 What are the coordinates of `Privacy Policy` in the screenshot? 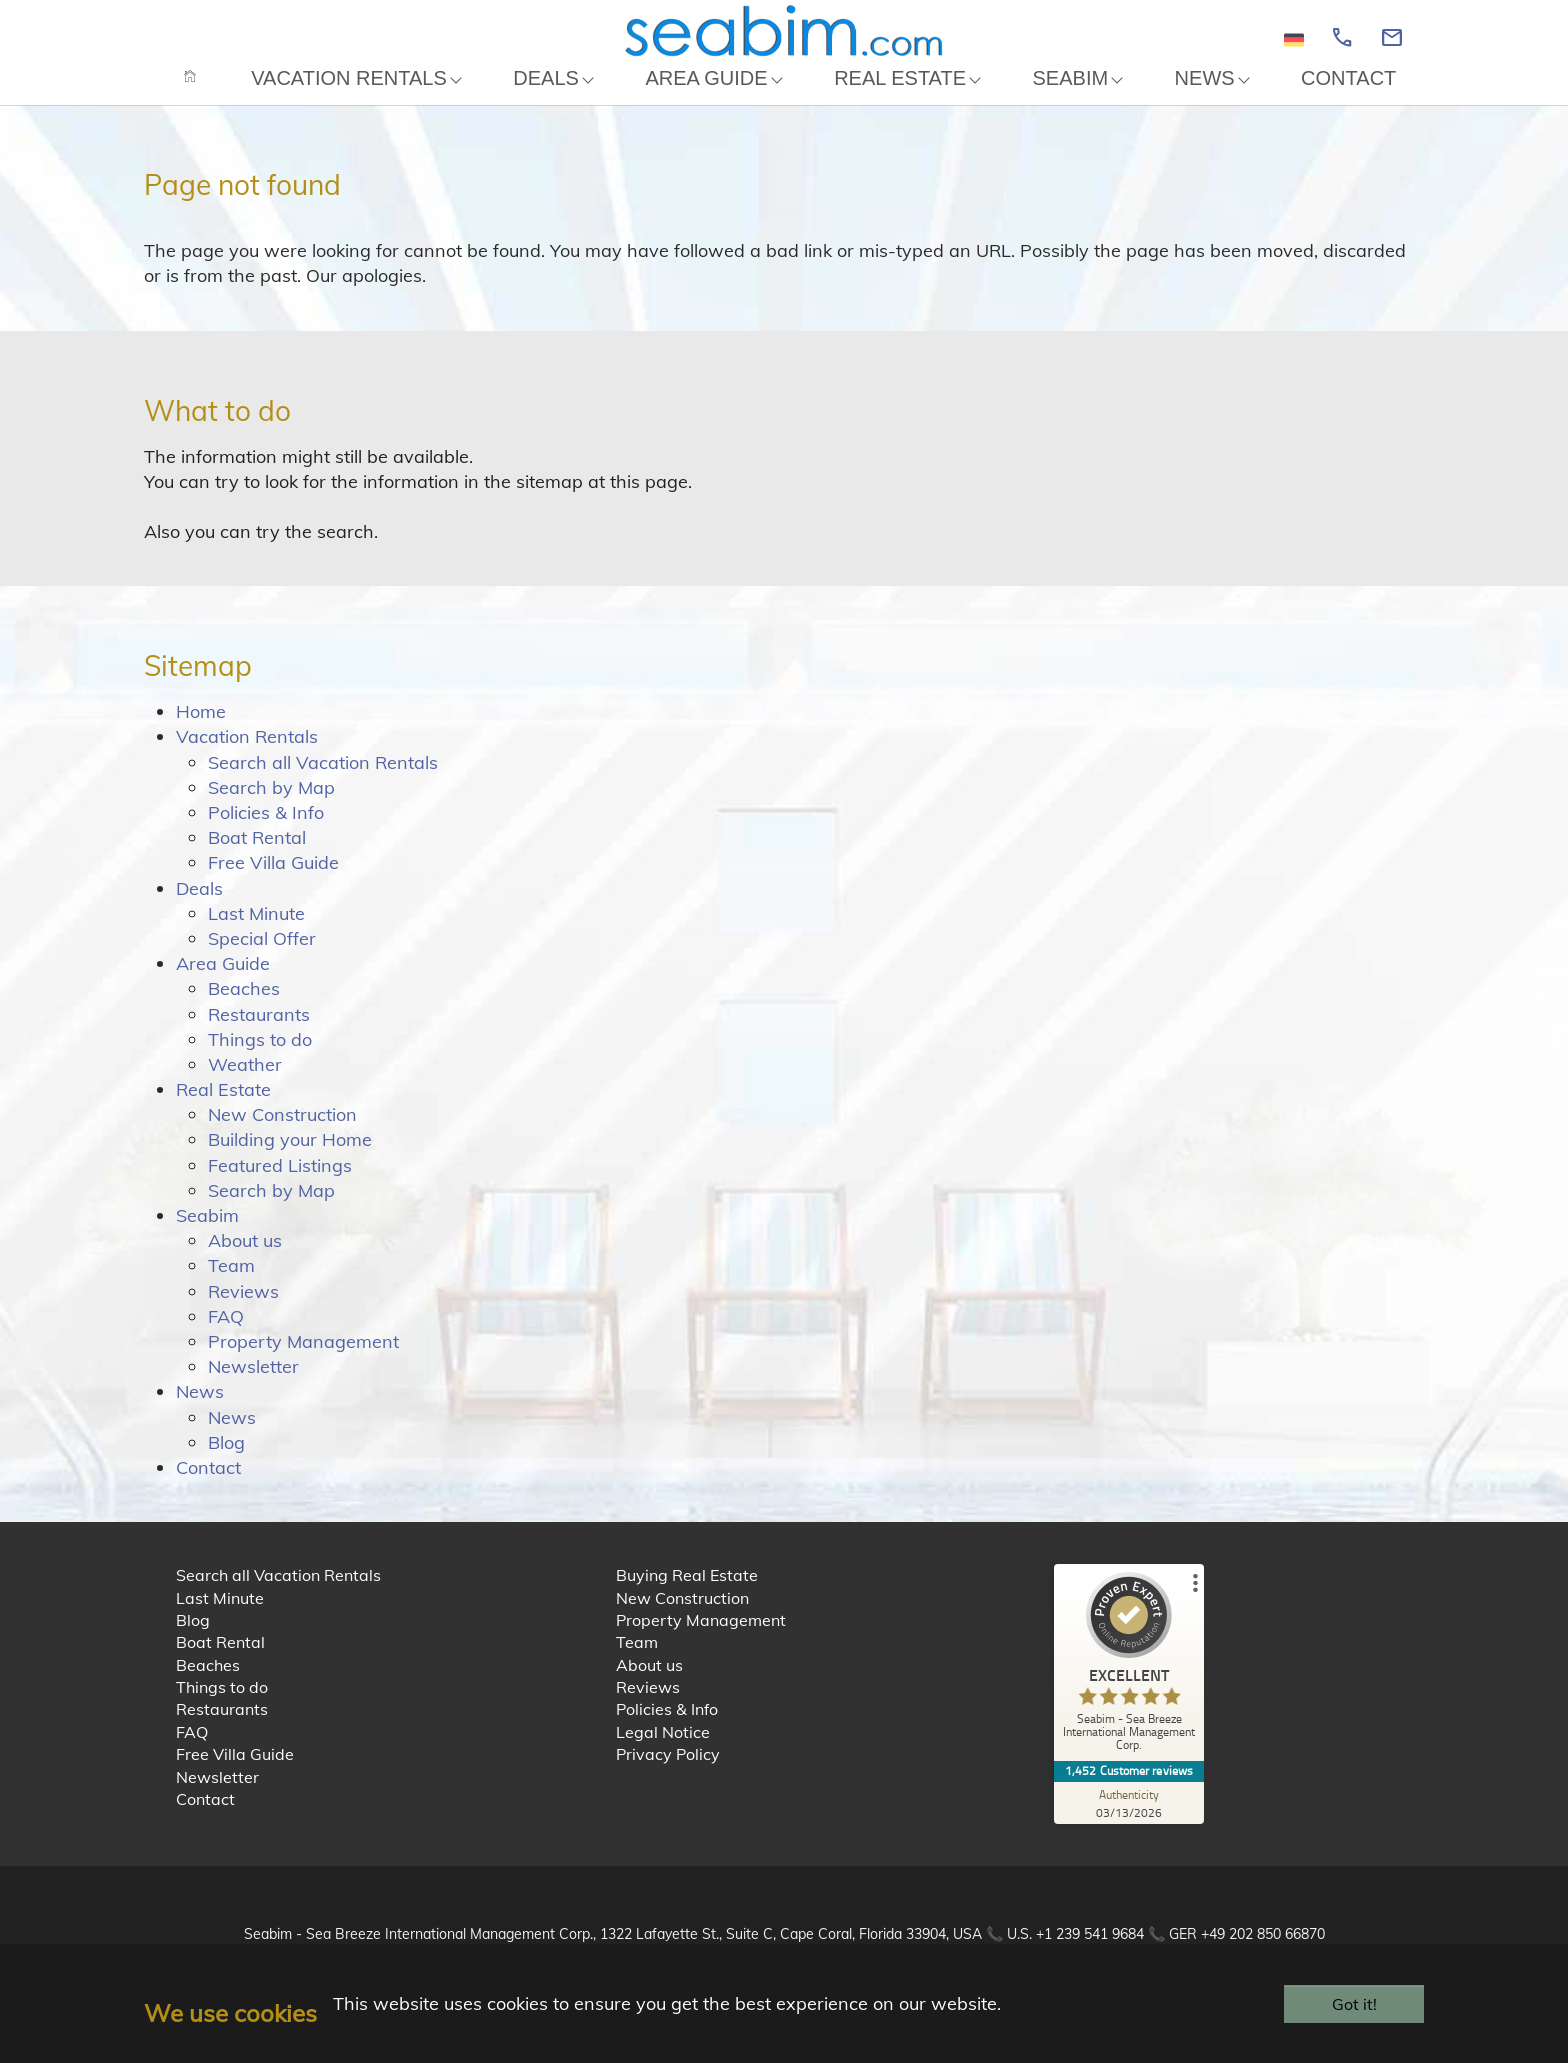 It's located at (668, 1775).